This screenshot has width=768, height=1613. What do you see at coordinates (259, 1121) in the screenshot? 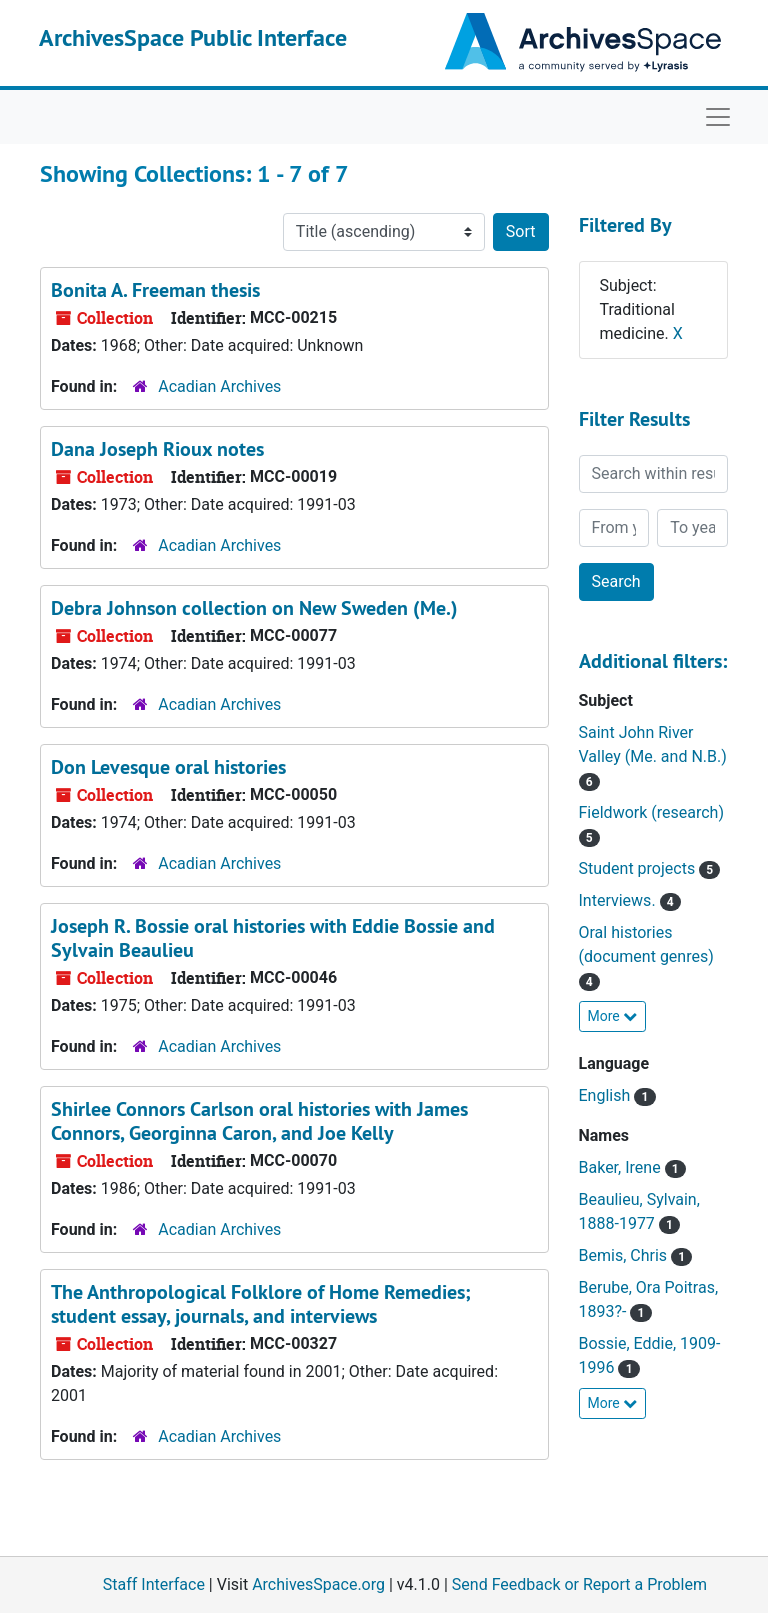
I see `Shirlee Connors Carlson oral histories with James Connors, Georginna Caron, and Joe Kelly` at bounding box center [259, 1121].